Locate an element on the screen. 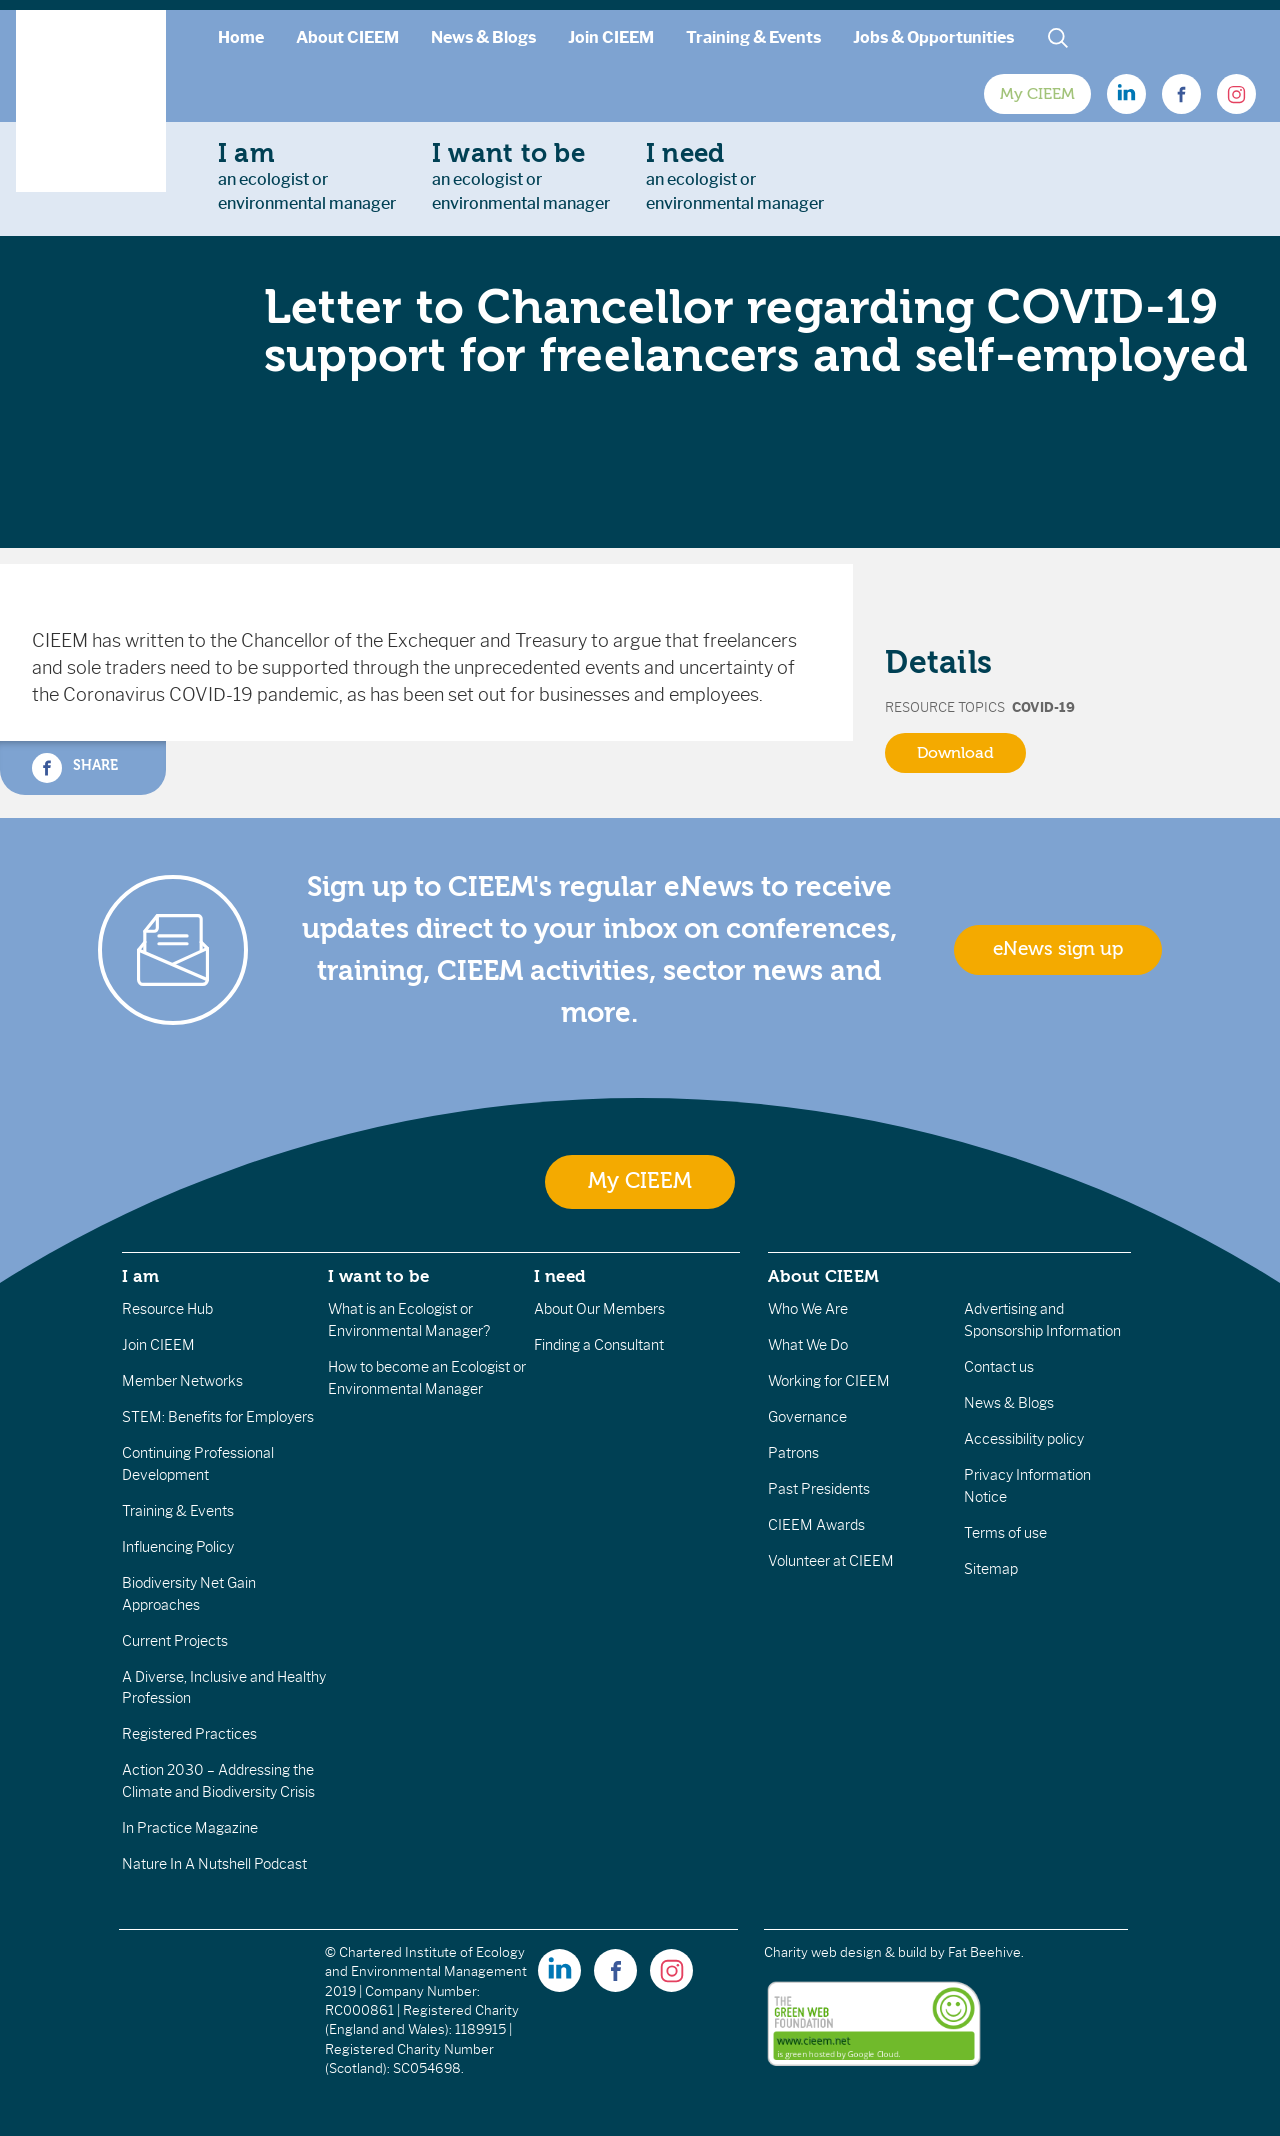 The width and height of the screenshot is (1280, 2136). Jobs & Opportunities is located at coordinates (933, 37).